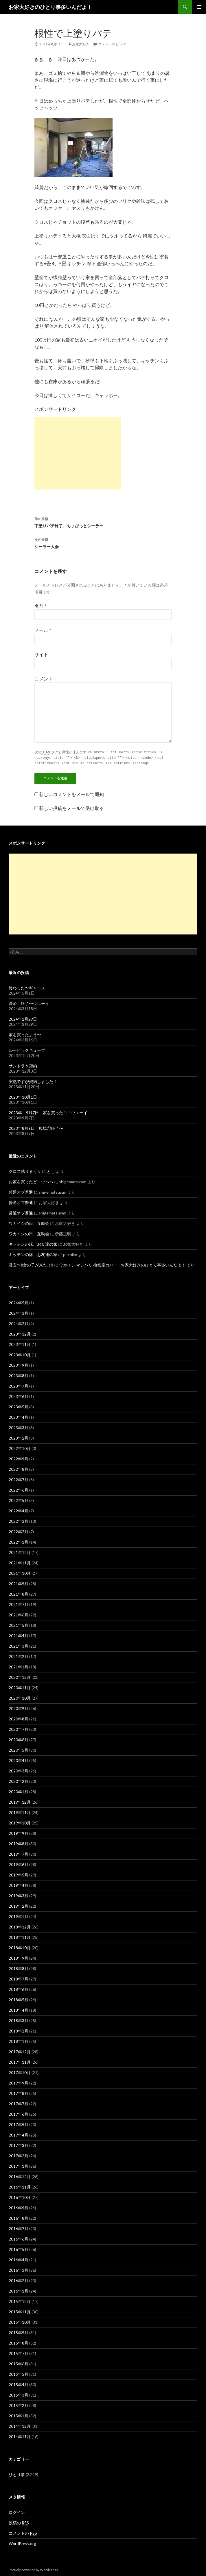 The image size is (206, 2576). What do you see at coordinates (18, 2362) in the screenshot?
I see `2015年6月` at bounding box center [18, 2362].